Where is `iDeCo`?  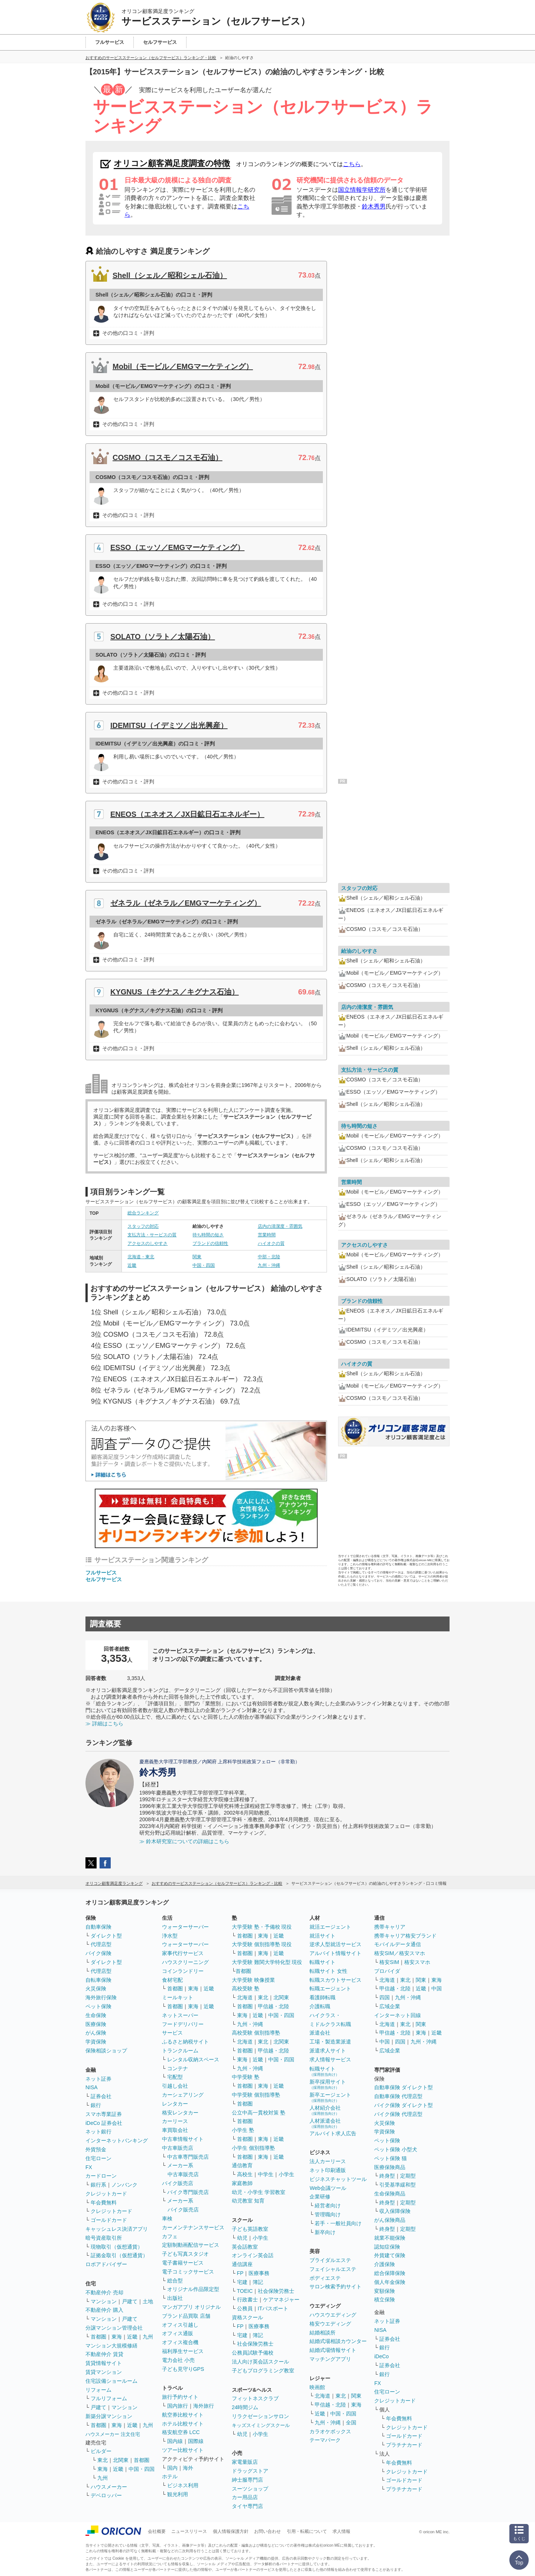
iDeCo is located at coordinates (381, 2356).